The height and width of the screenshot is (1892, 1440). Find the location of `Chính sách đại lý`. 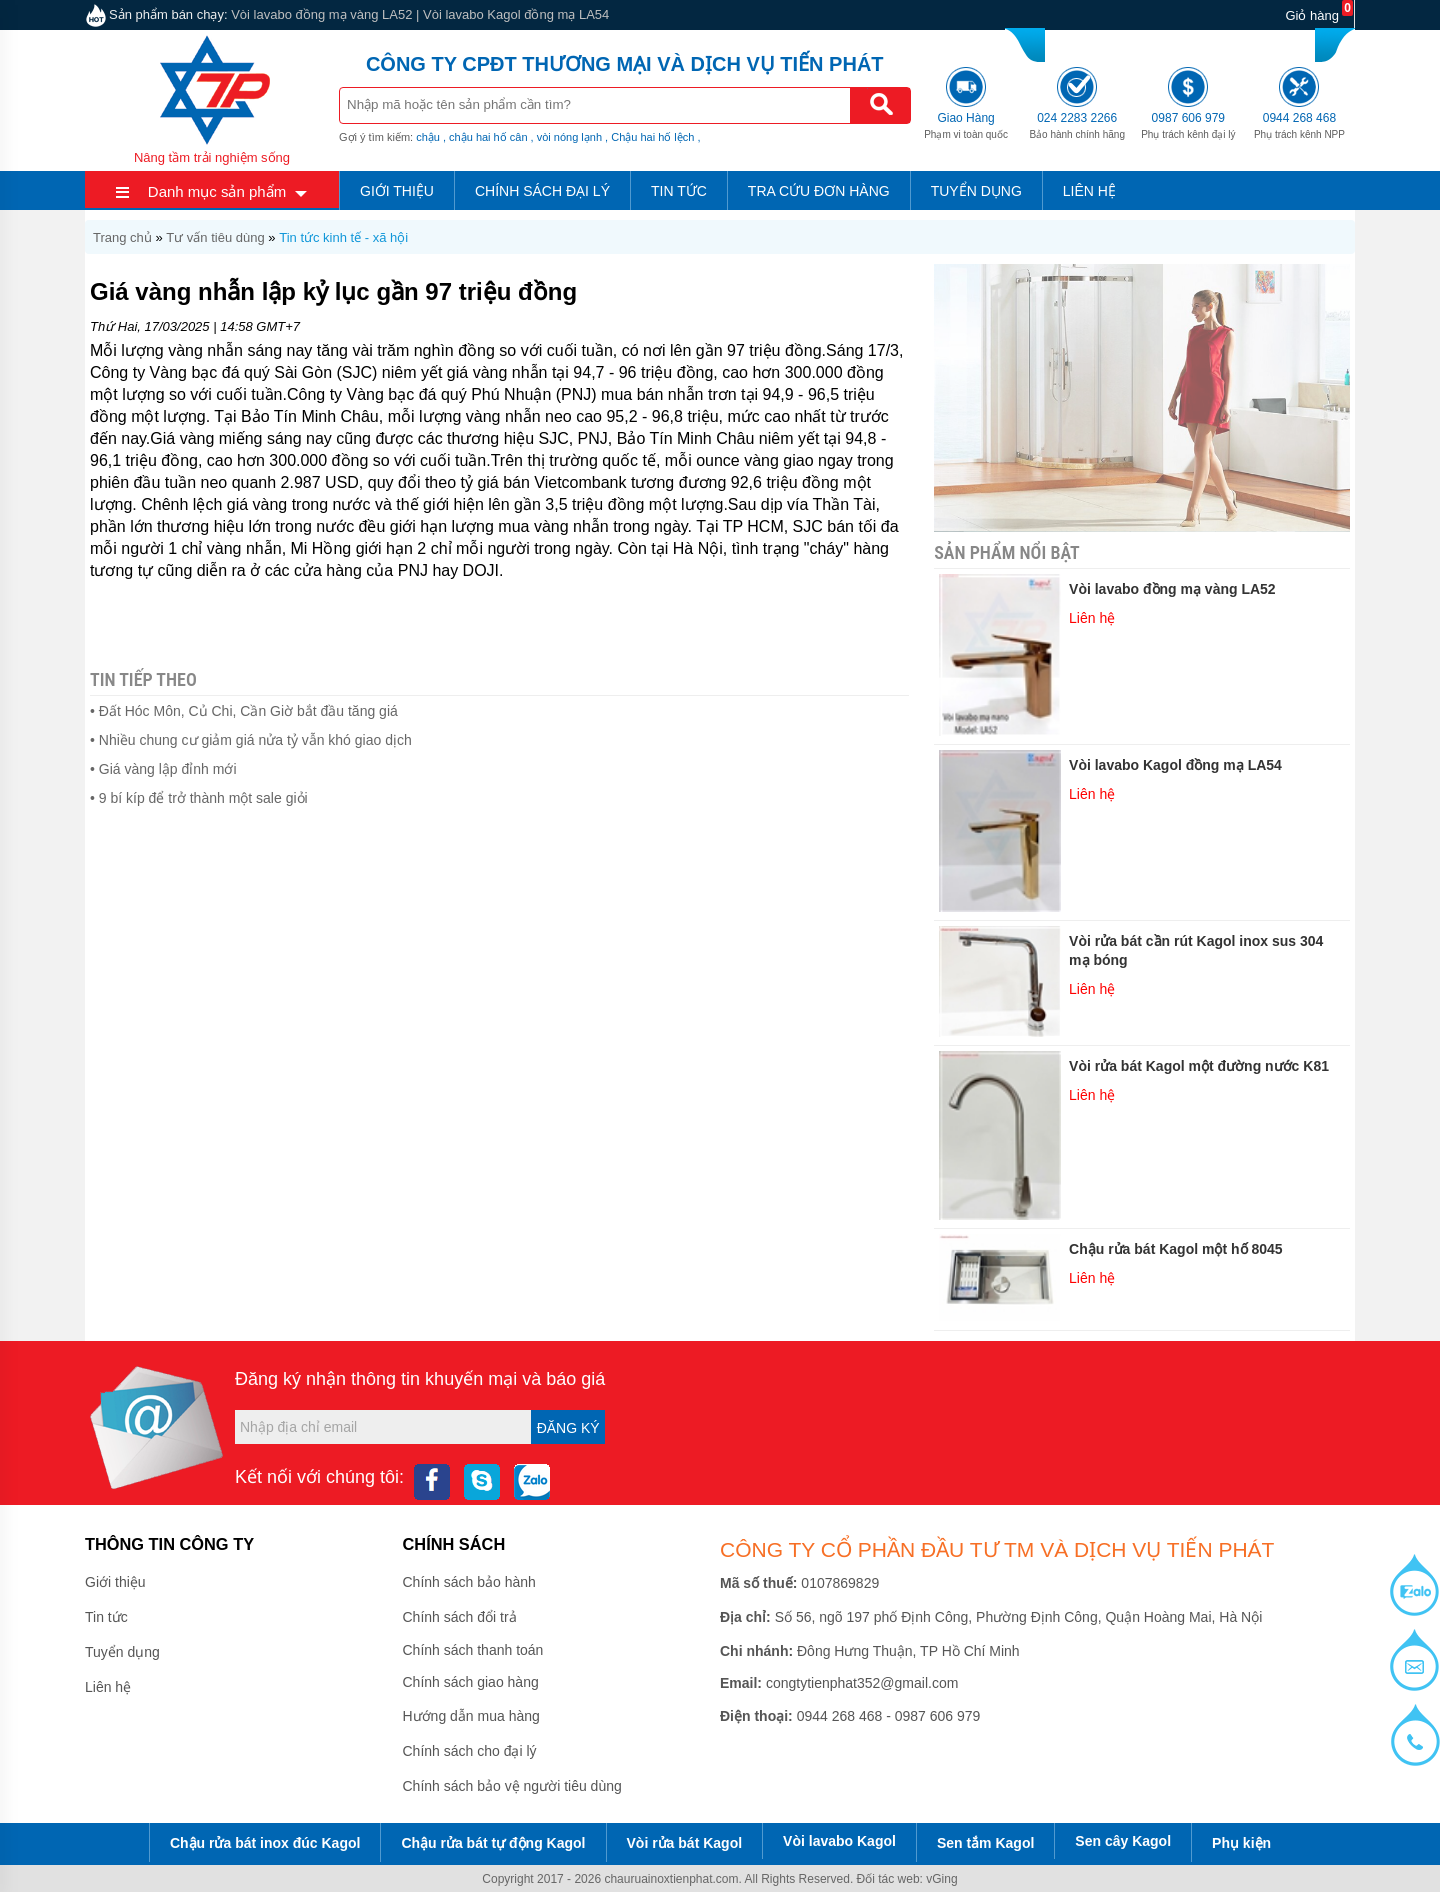

Chính sách đại lý is located at coordinates (542, 191).